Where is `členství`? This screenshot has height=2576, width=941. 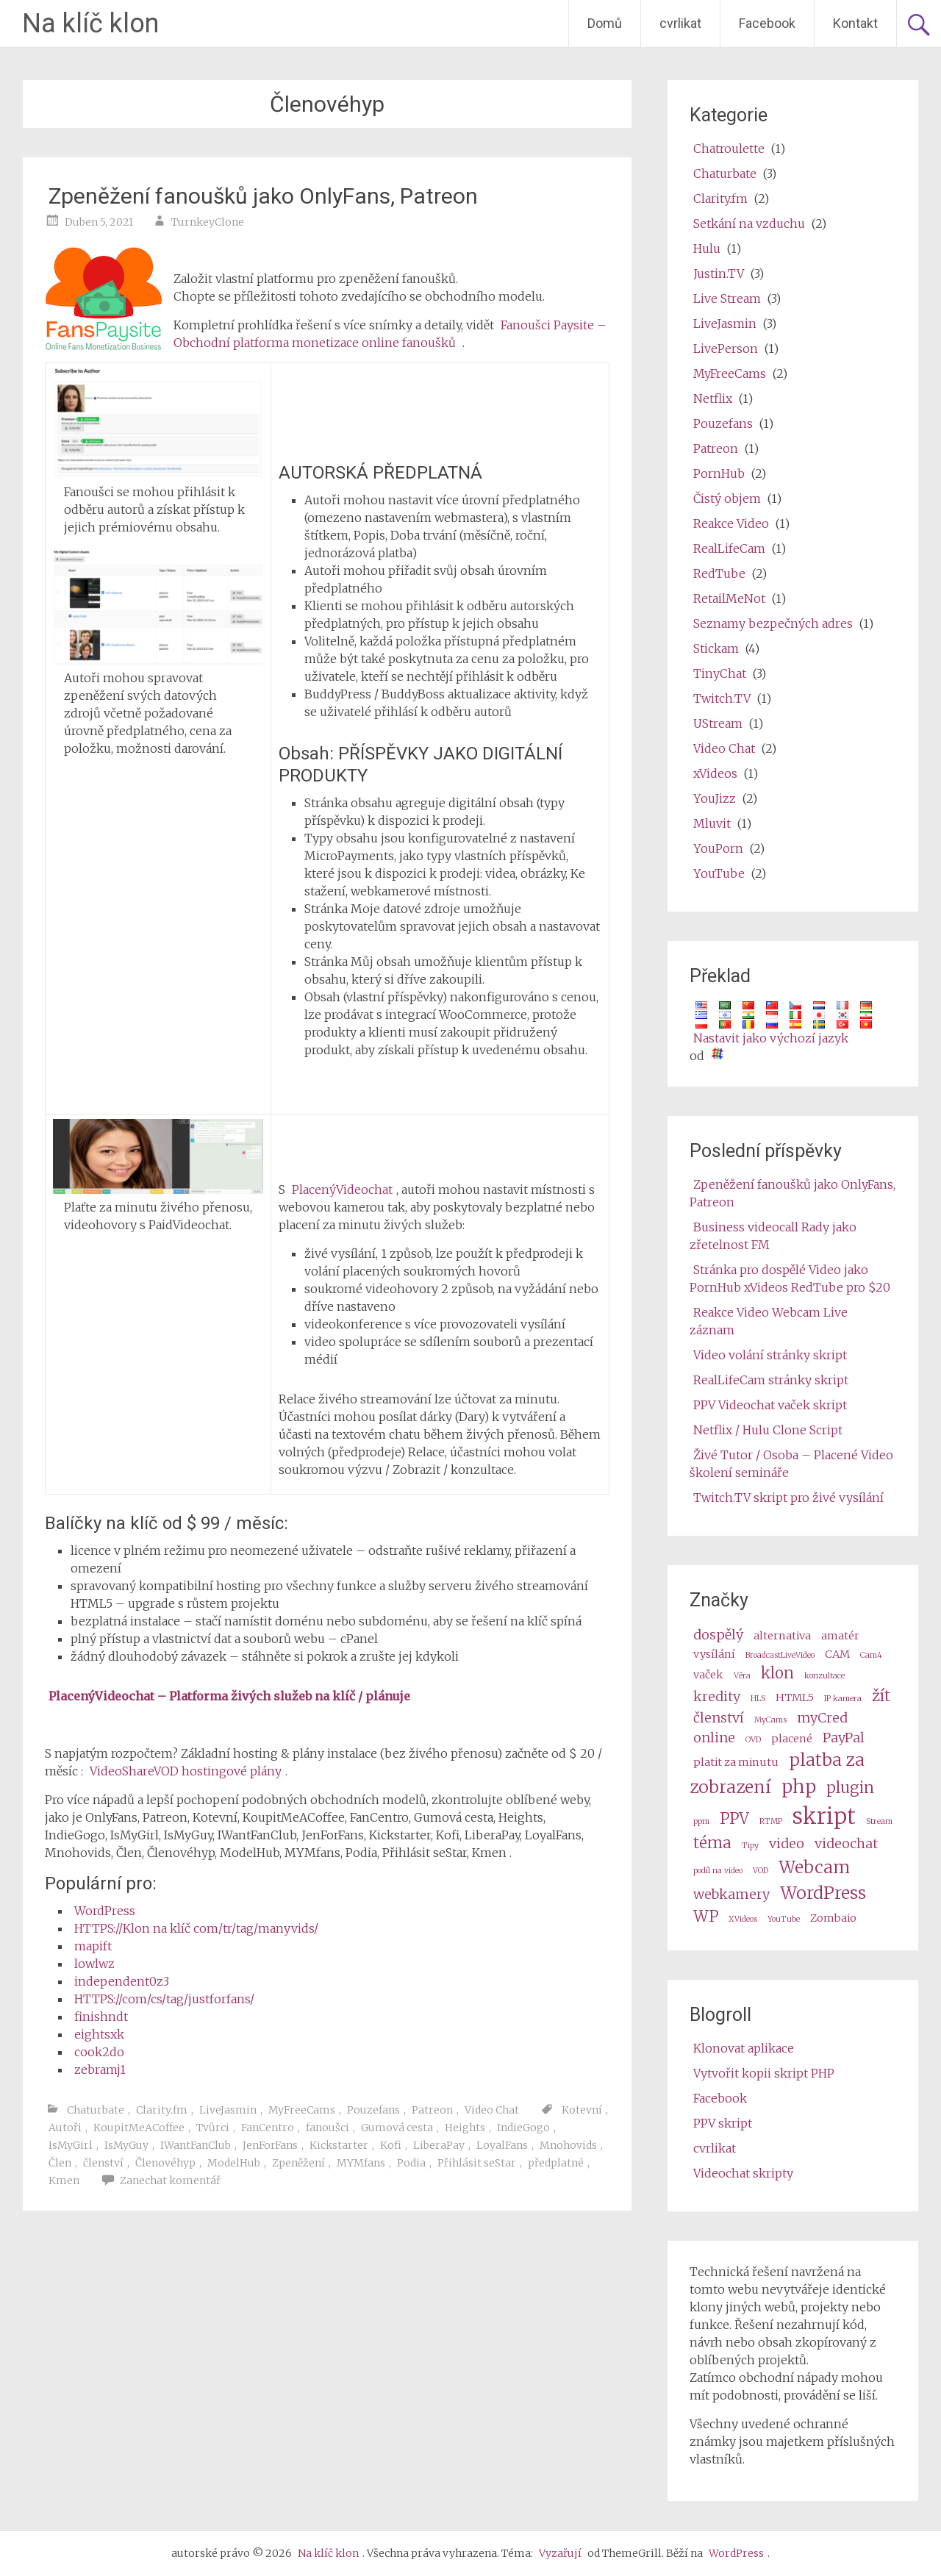
členství is located at coordinates (103, 2162).